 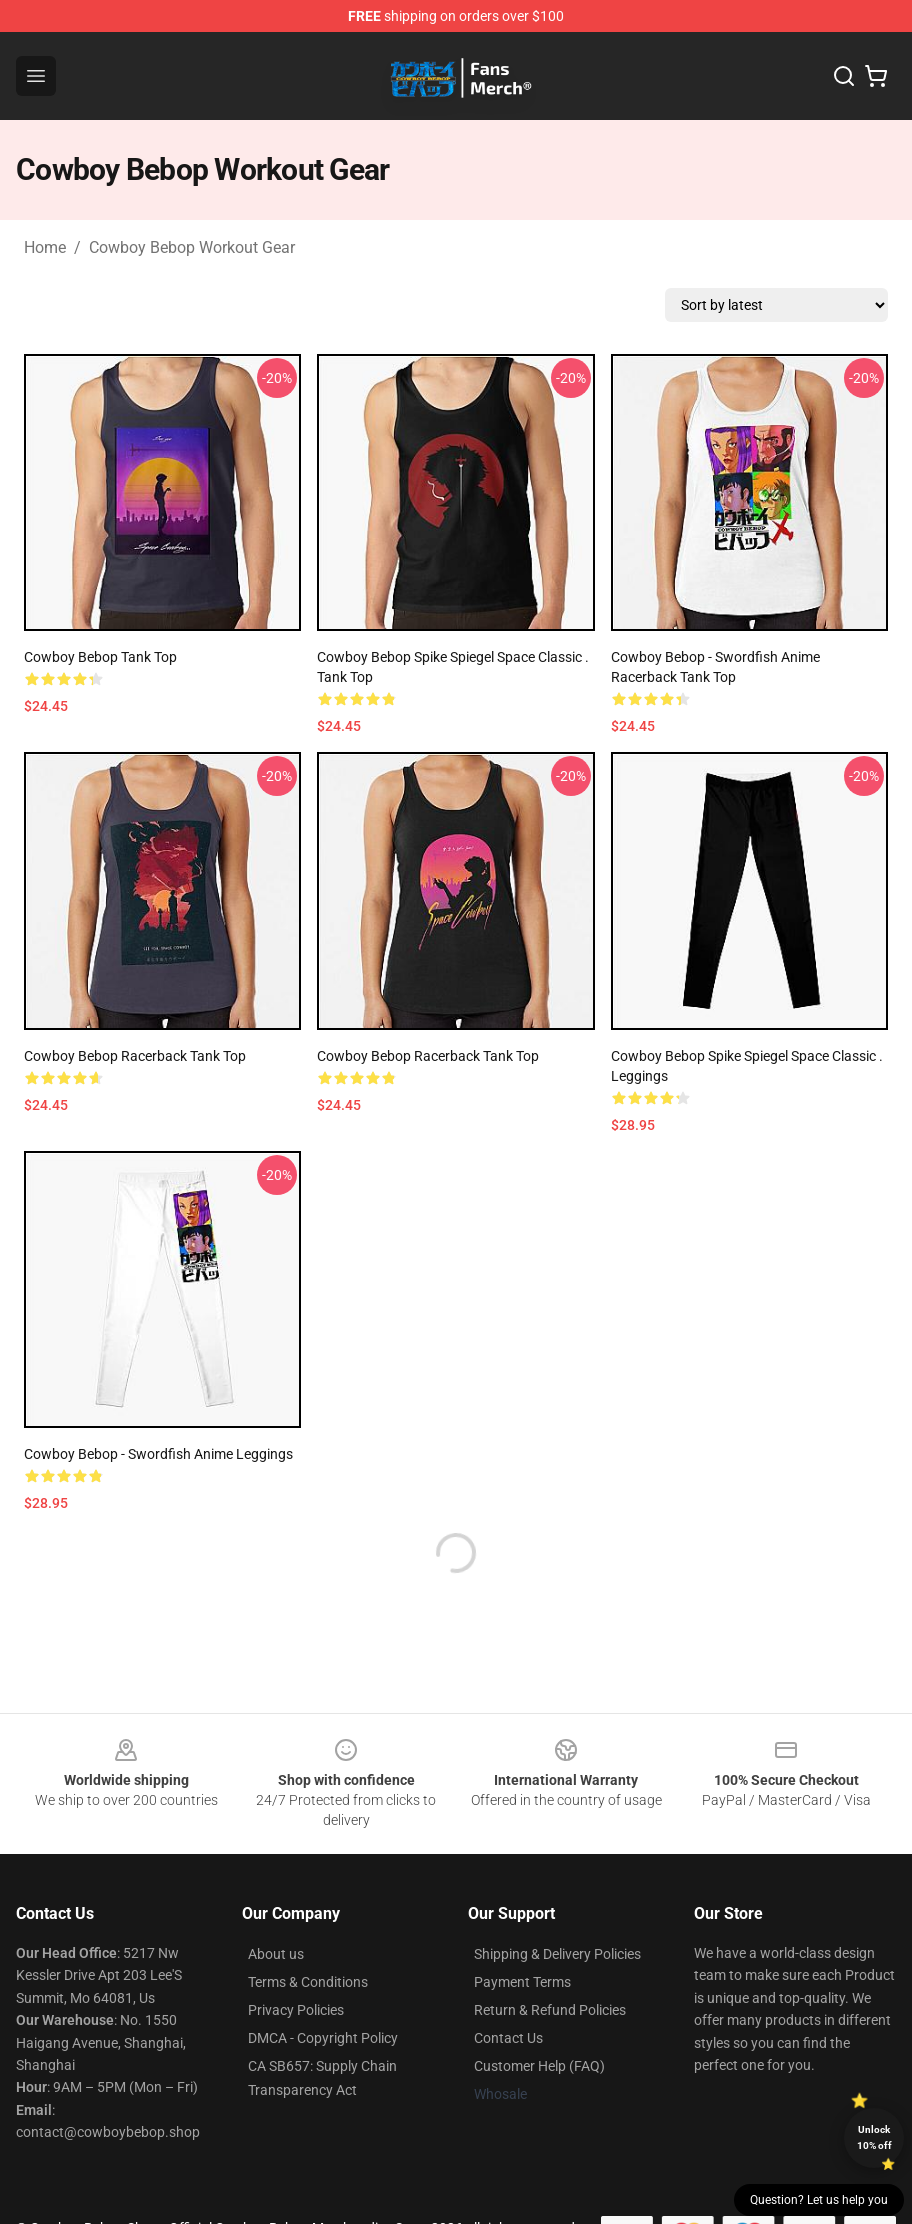 What do you see at coordinates (45, 247) in the screenshot?
I see `Home` at bounding box center [45, 247].